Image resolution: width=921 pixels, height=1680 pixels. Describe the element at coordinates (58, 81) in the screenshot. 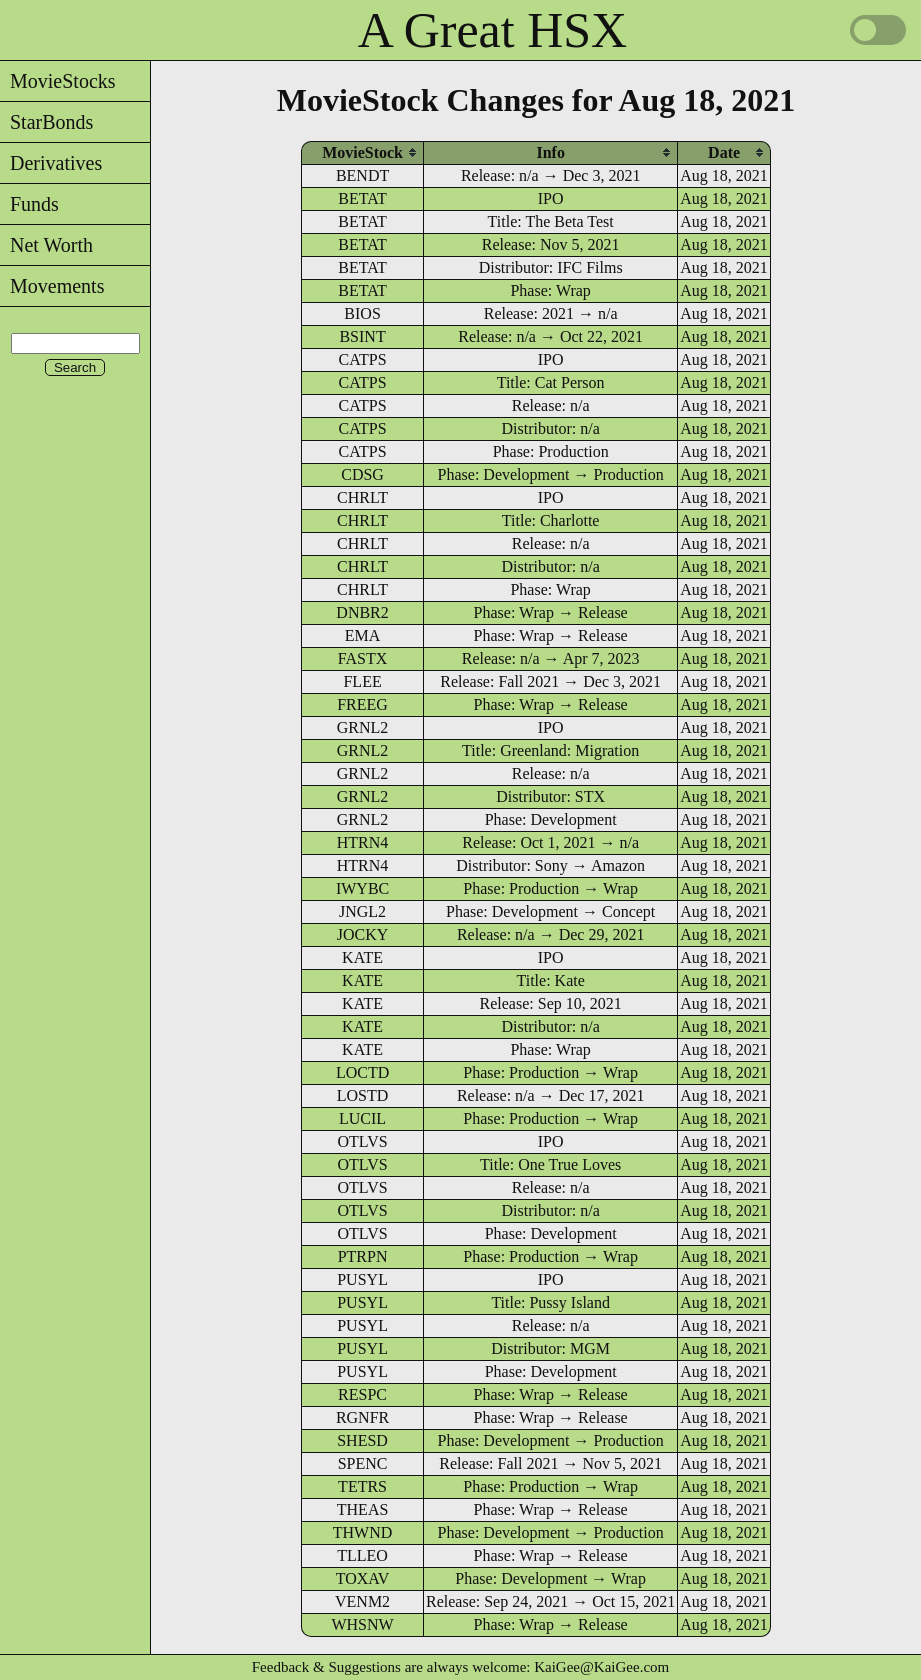

I see `MovieStocks` at that location.